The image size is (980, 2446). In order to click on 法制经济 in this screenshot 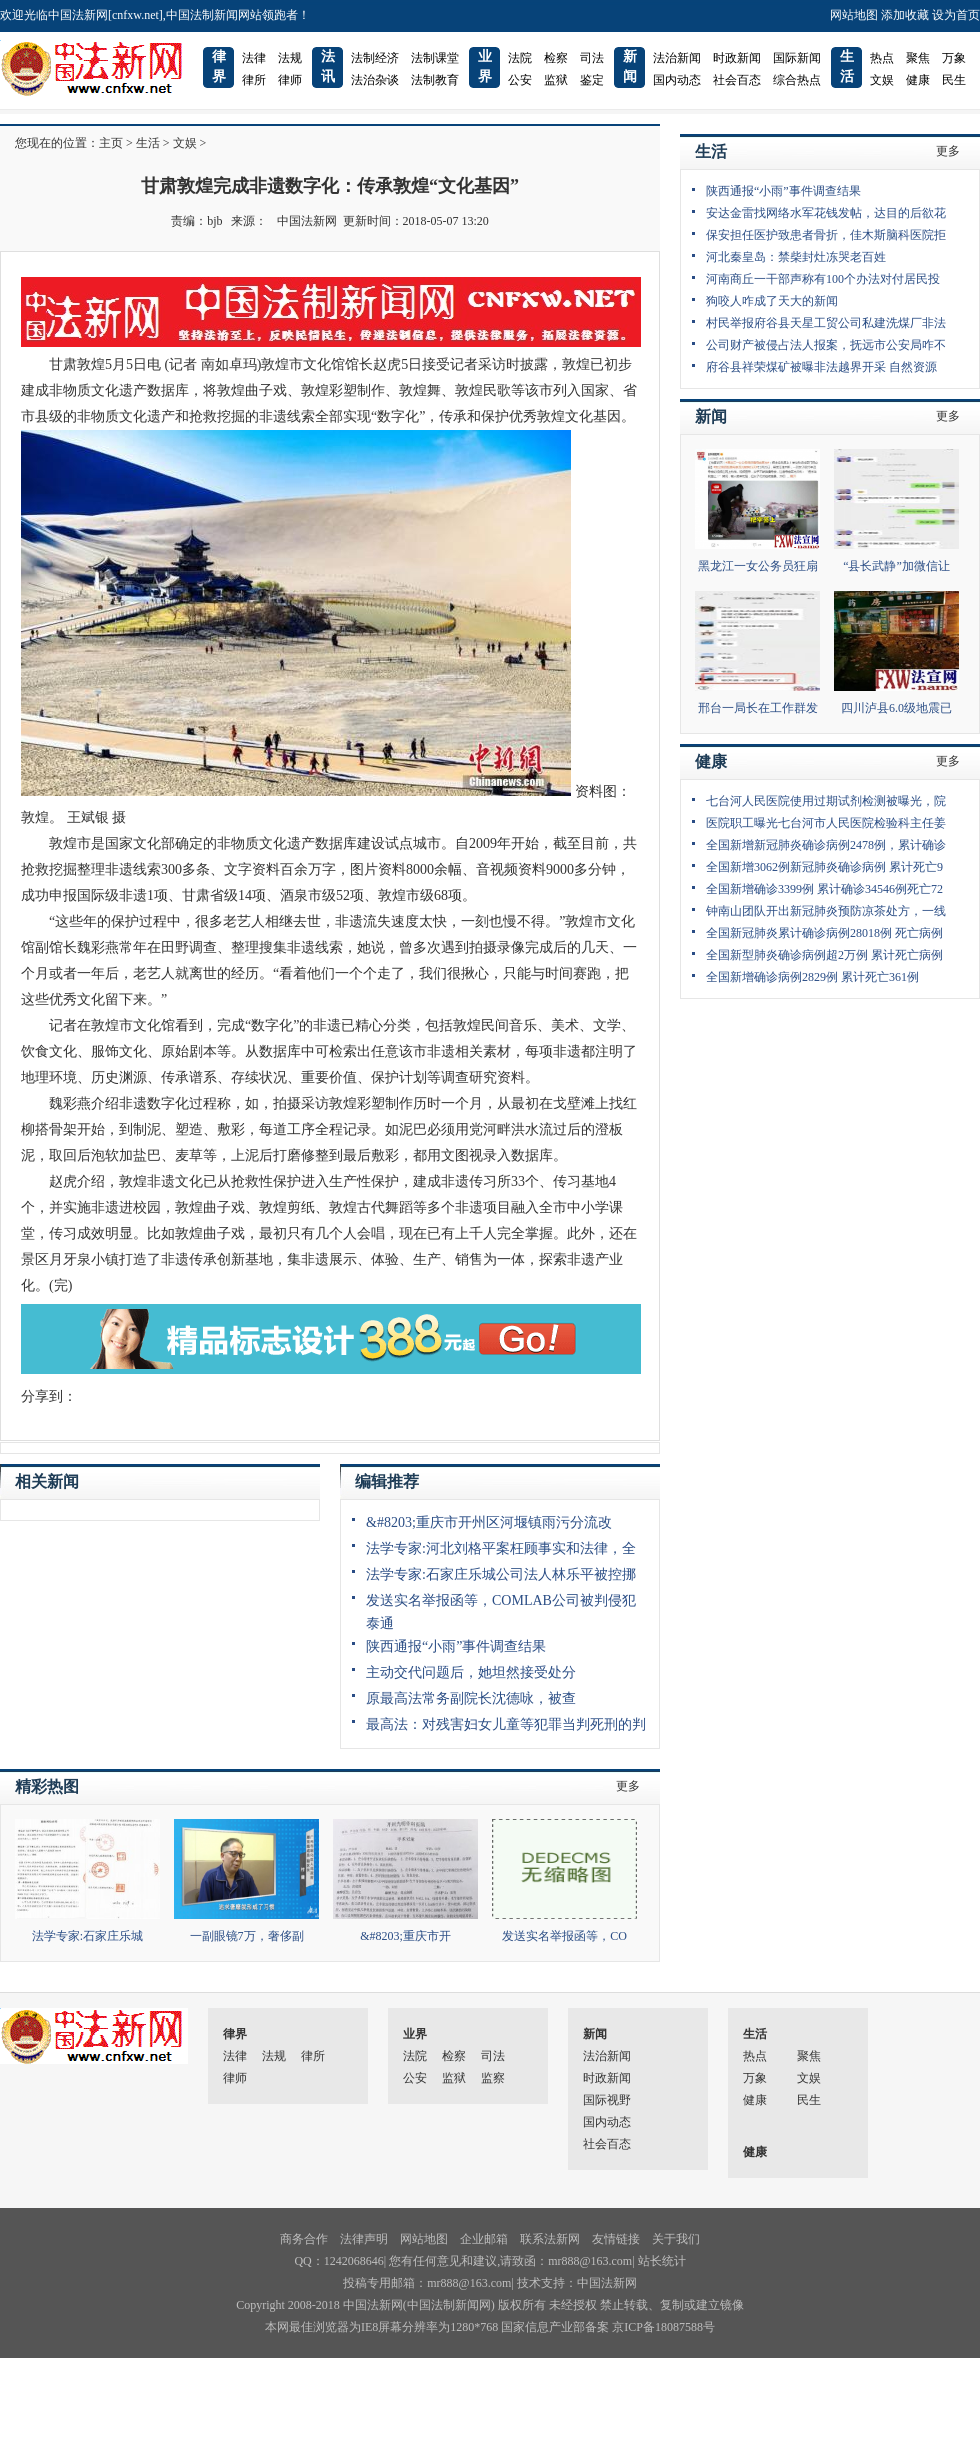, I will do `click(375, 58)`.